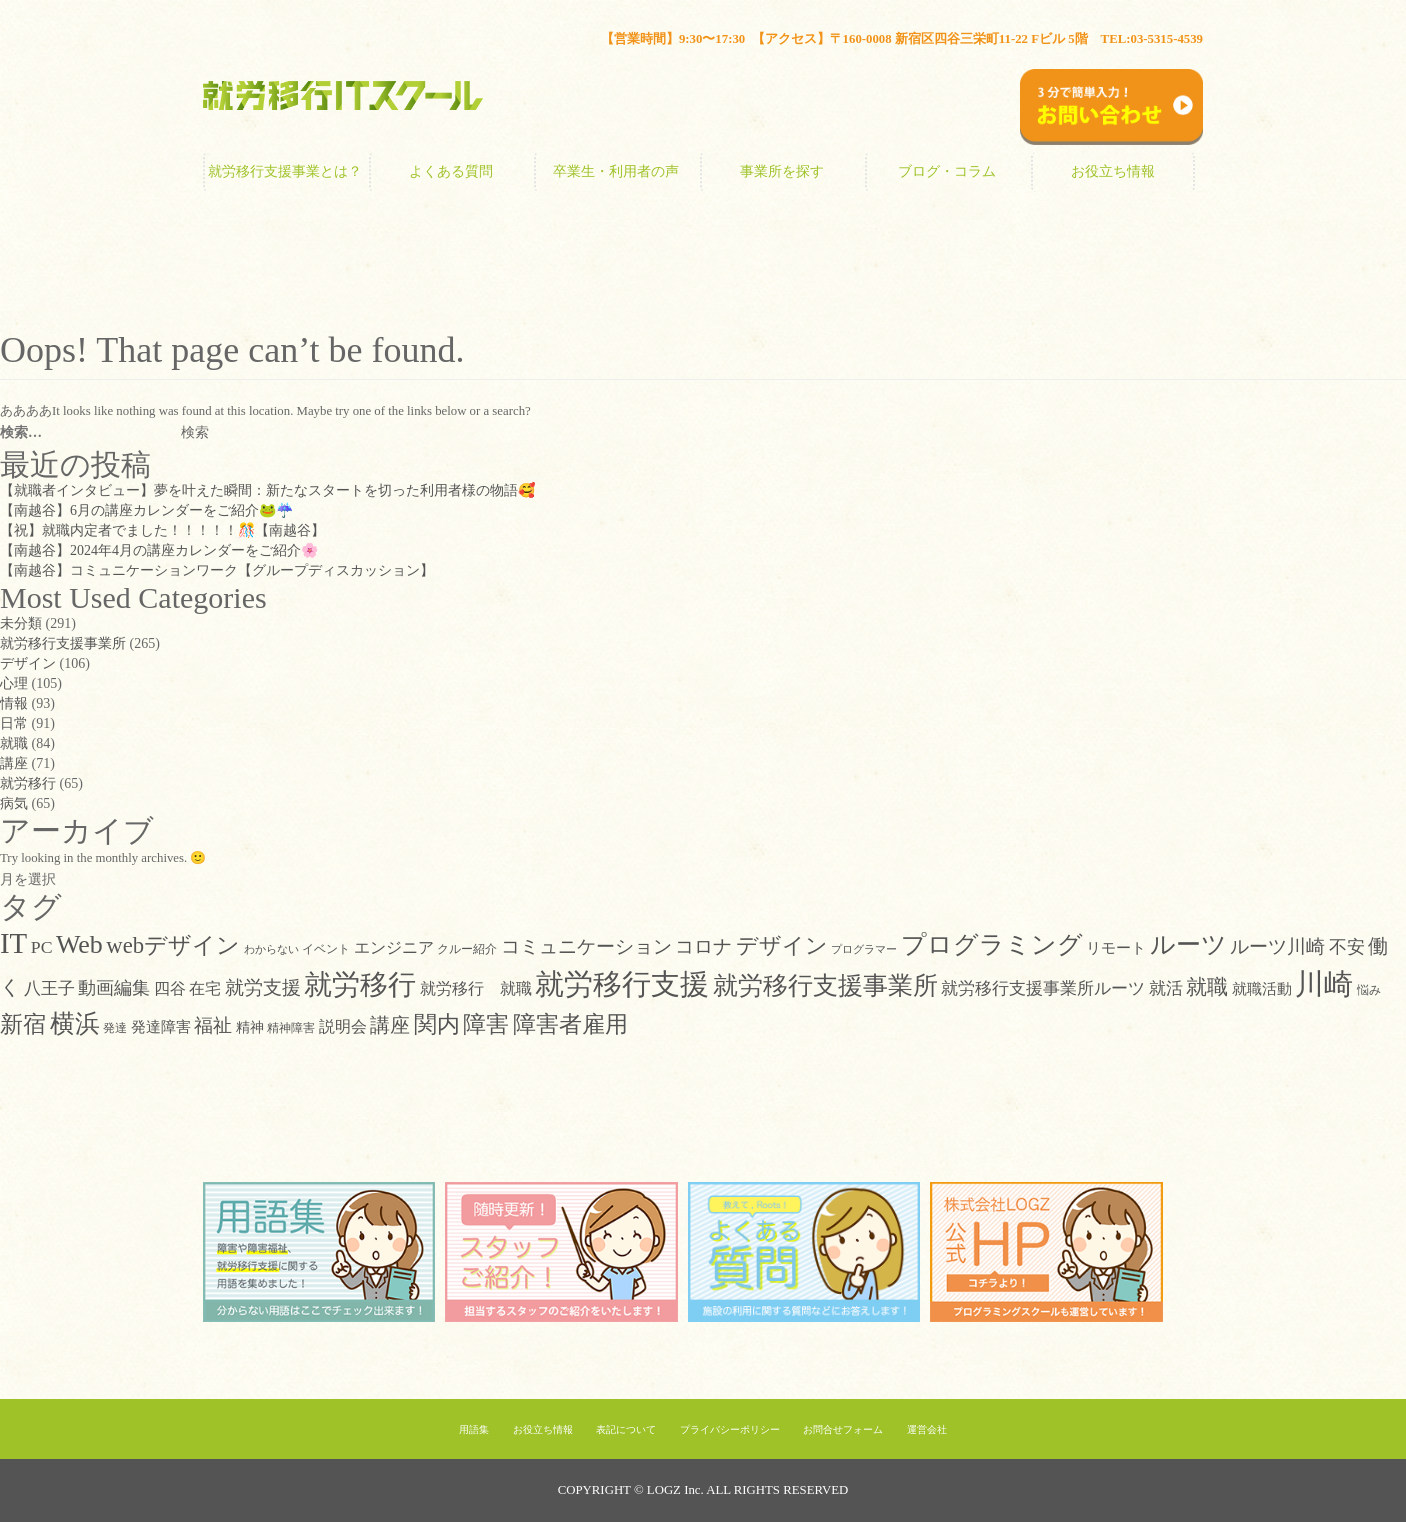 The width and height of the screenshot is (1406, 1522). I want to click on ブログ・コラム, so click(947, 171).